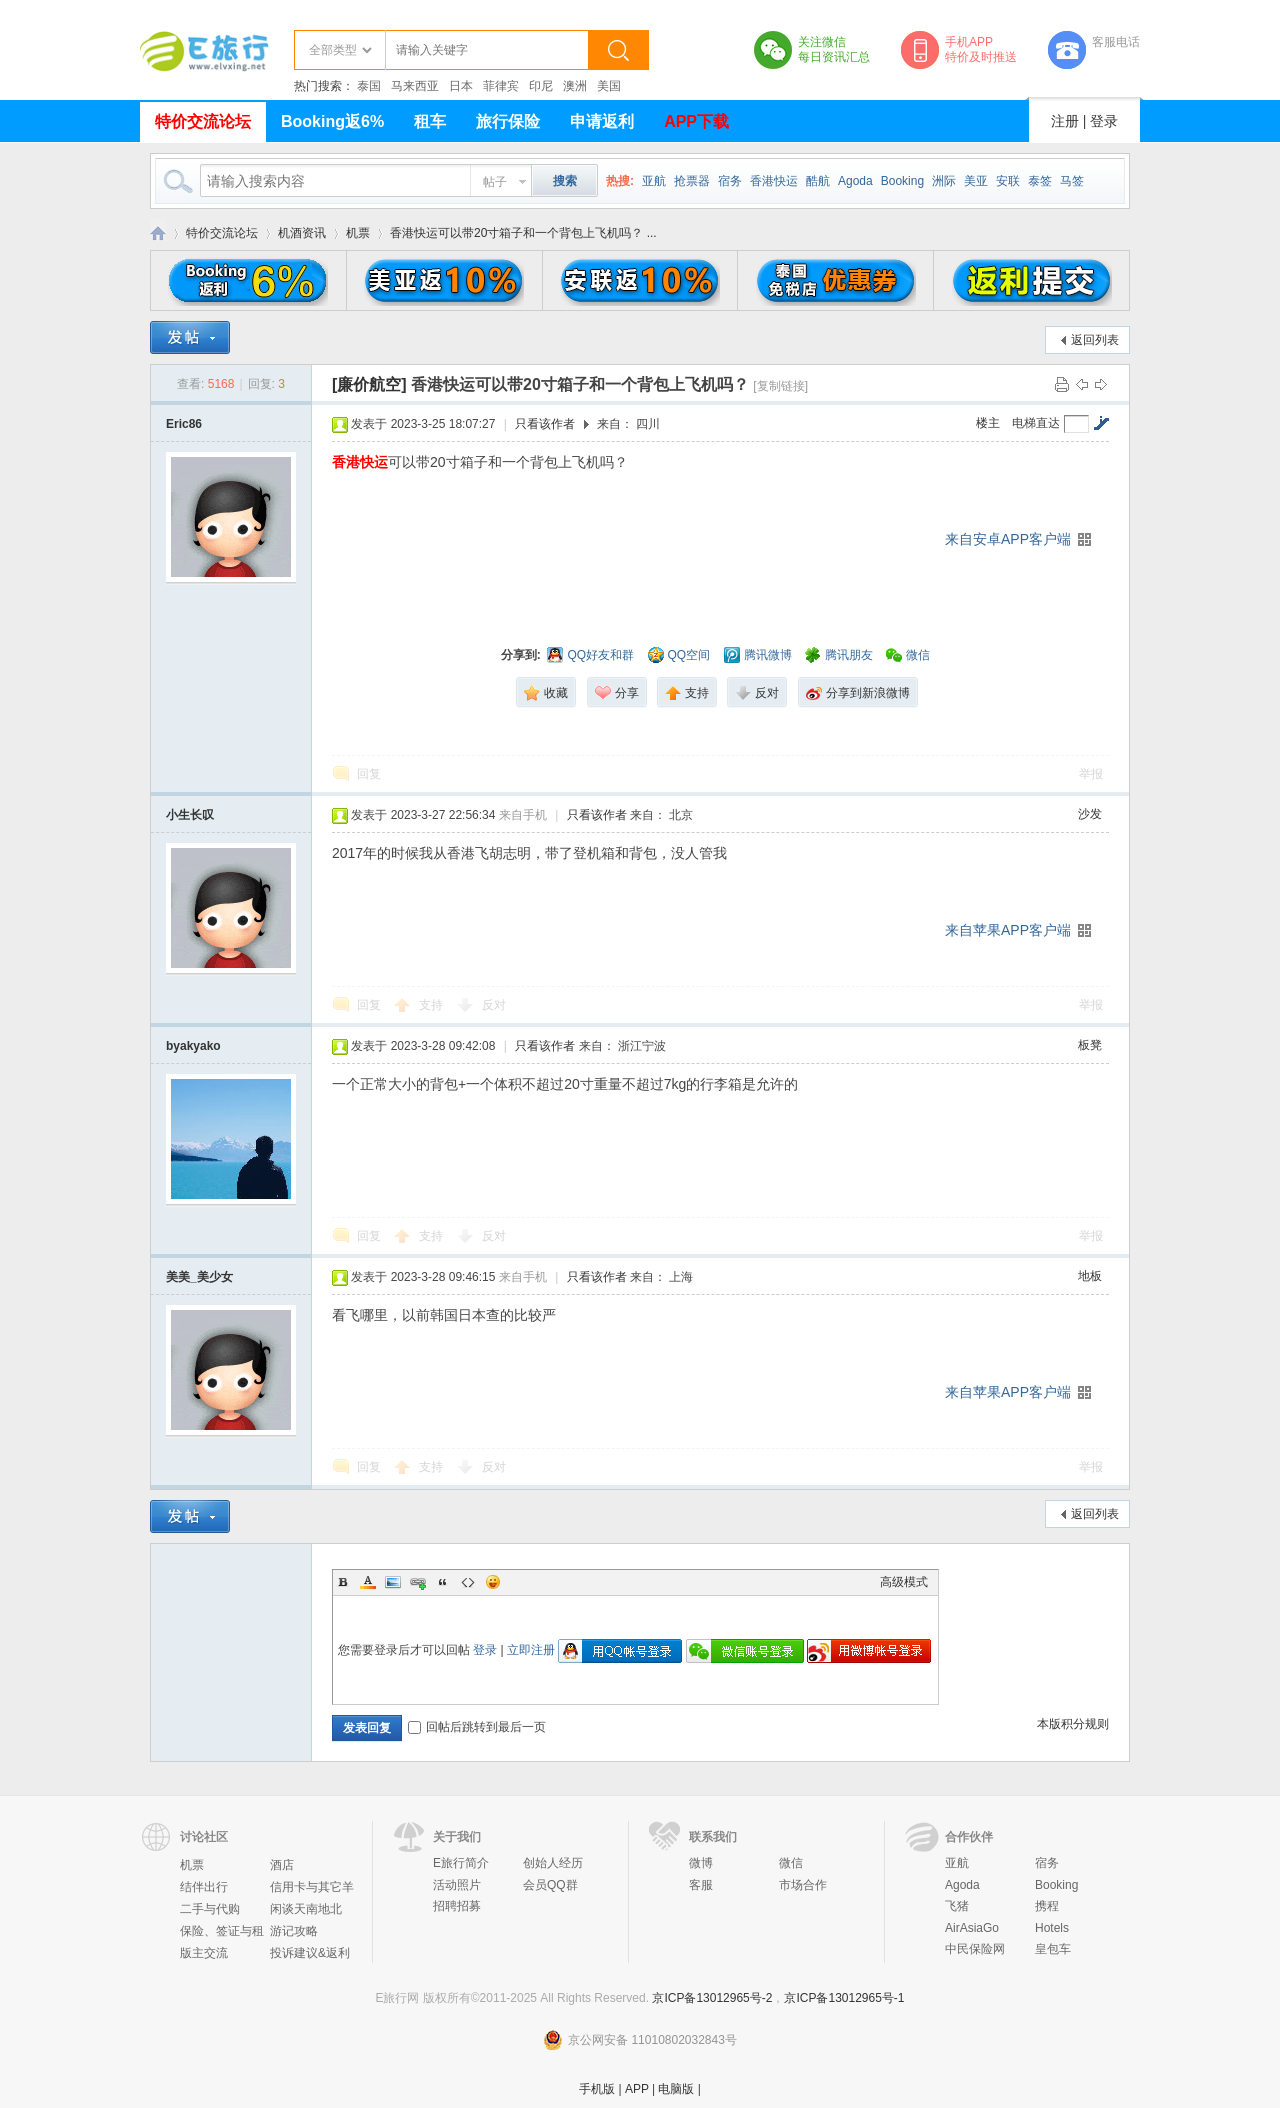 Image resolution: width=1280 pixels, height=2108 pixels. What do you see at coordinates (193, 1046) in the screenshot?
I see `byakyako` at bounding box center [193, 1046].